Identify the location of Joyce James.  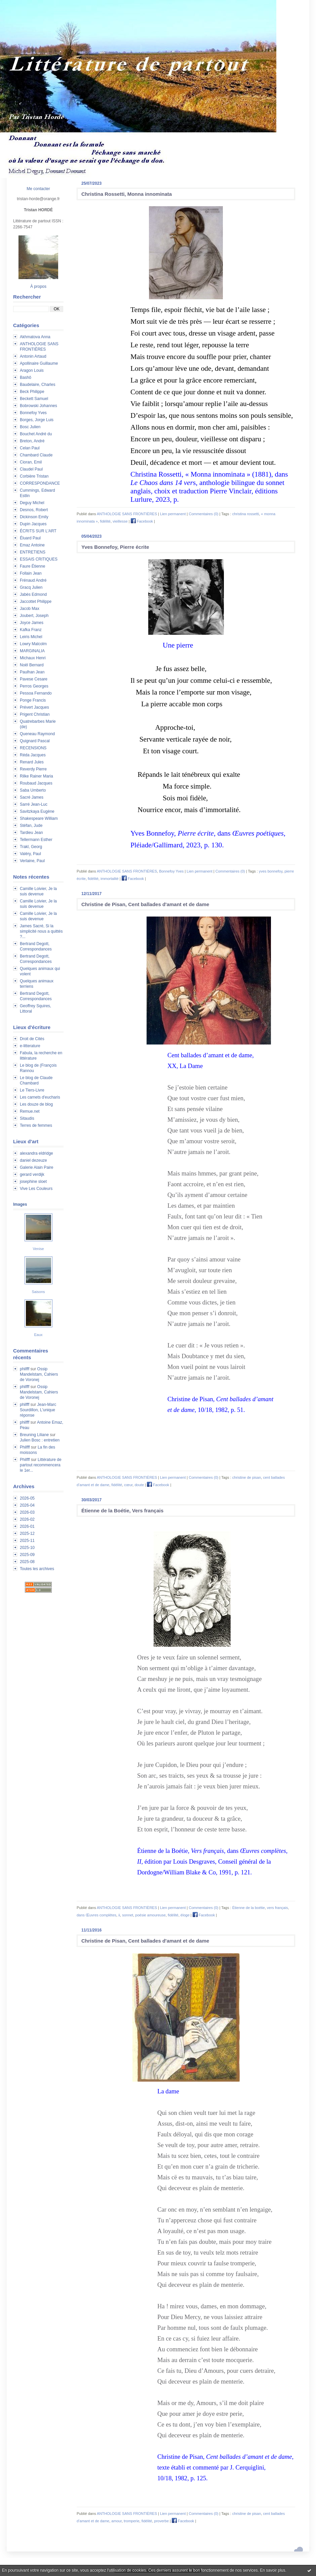
(31, 622).